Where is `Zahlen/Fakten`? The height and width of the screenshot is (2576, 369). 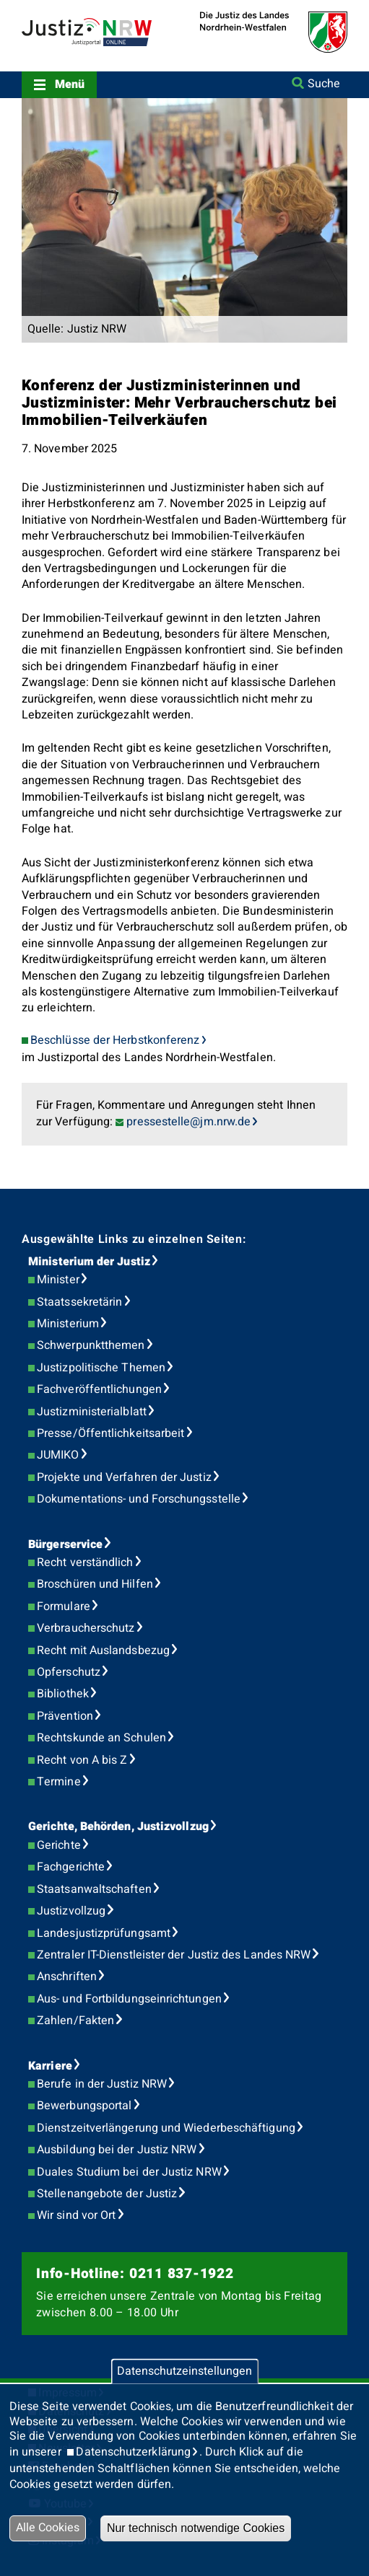
Zahlen/Fakten is located at coordinates (75, 2020).